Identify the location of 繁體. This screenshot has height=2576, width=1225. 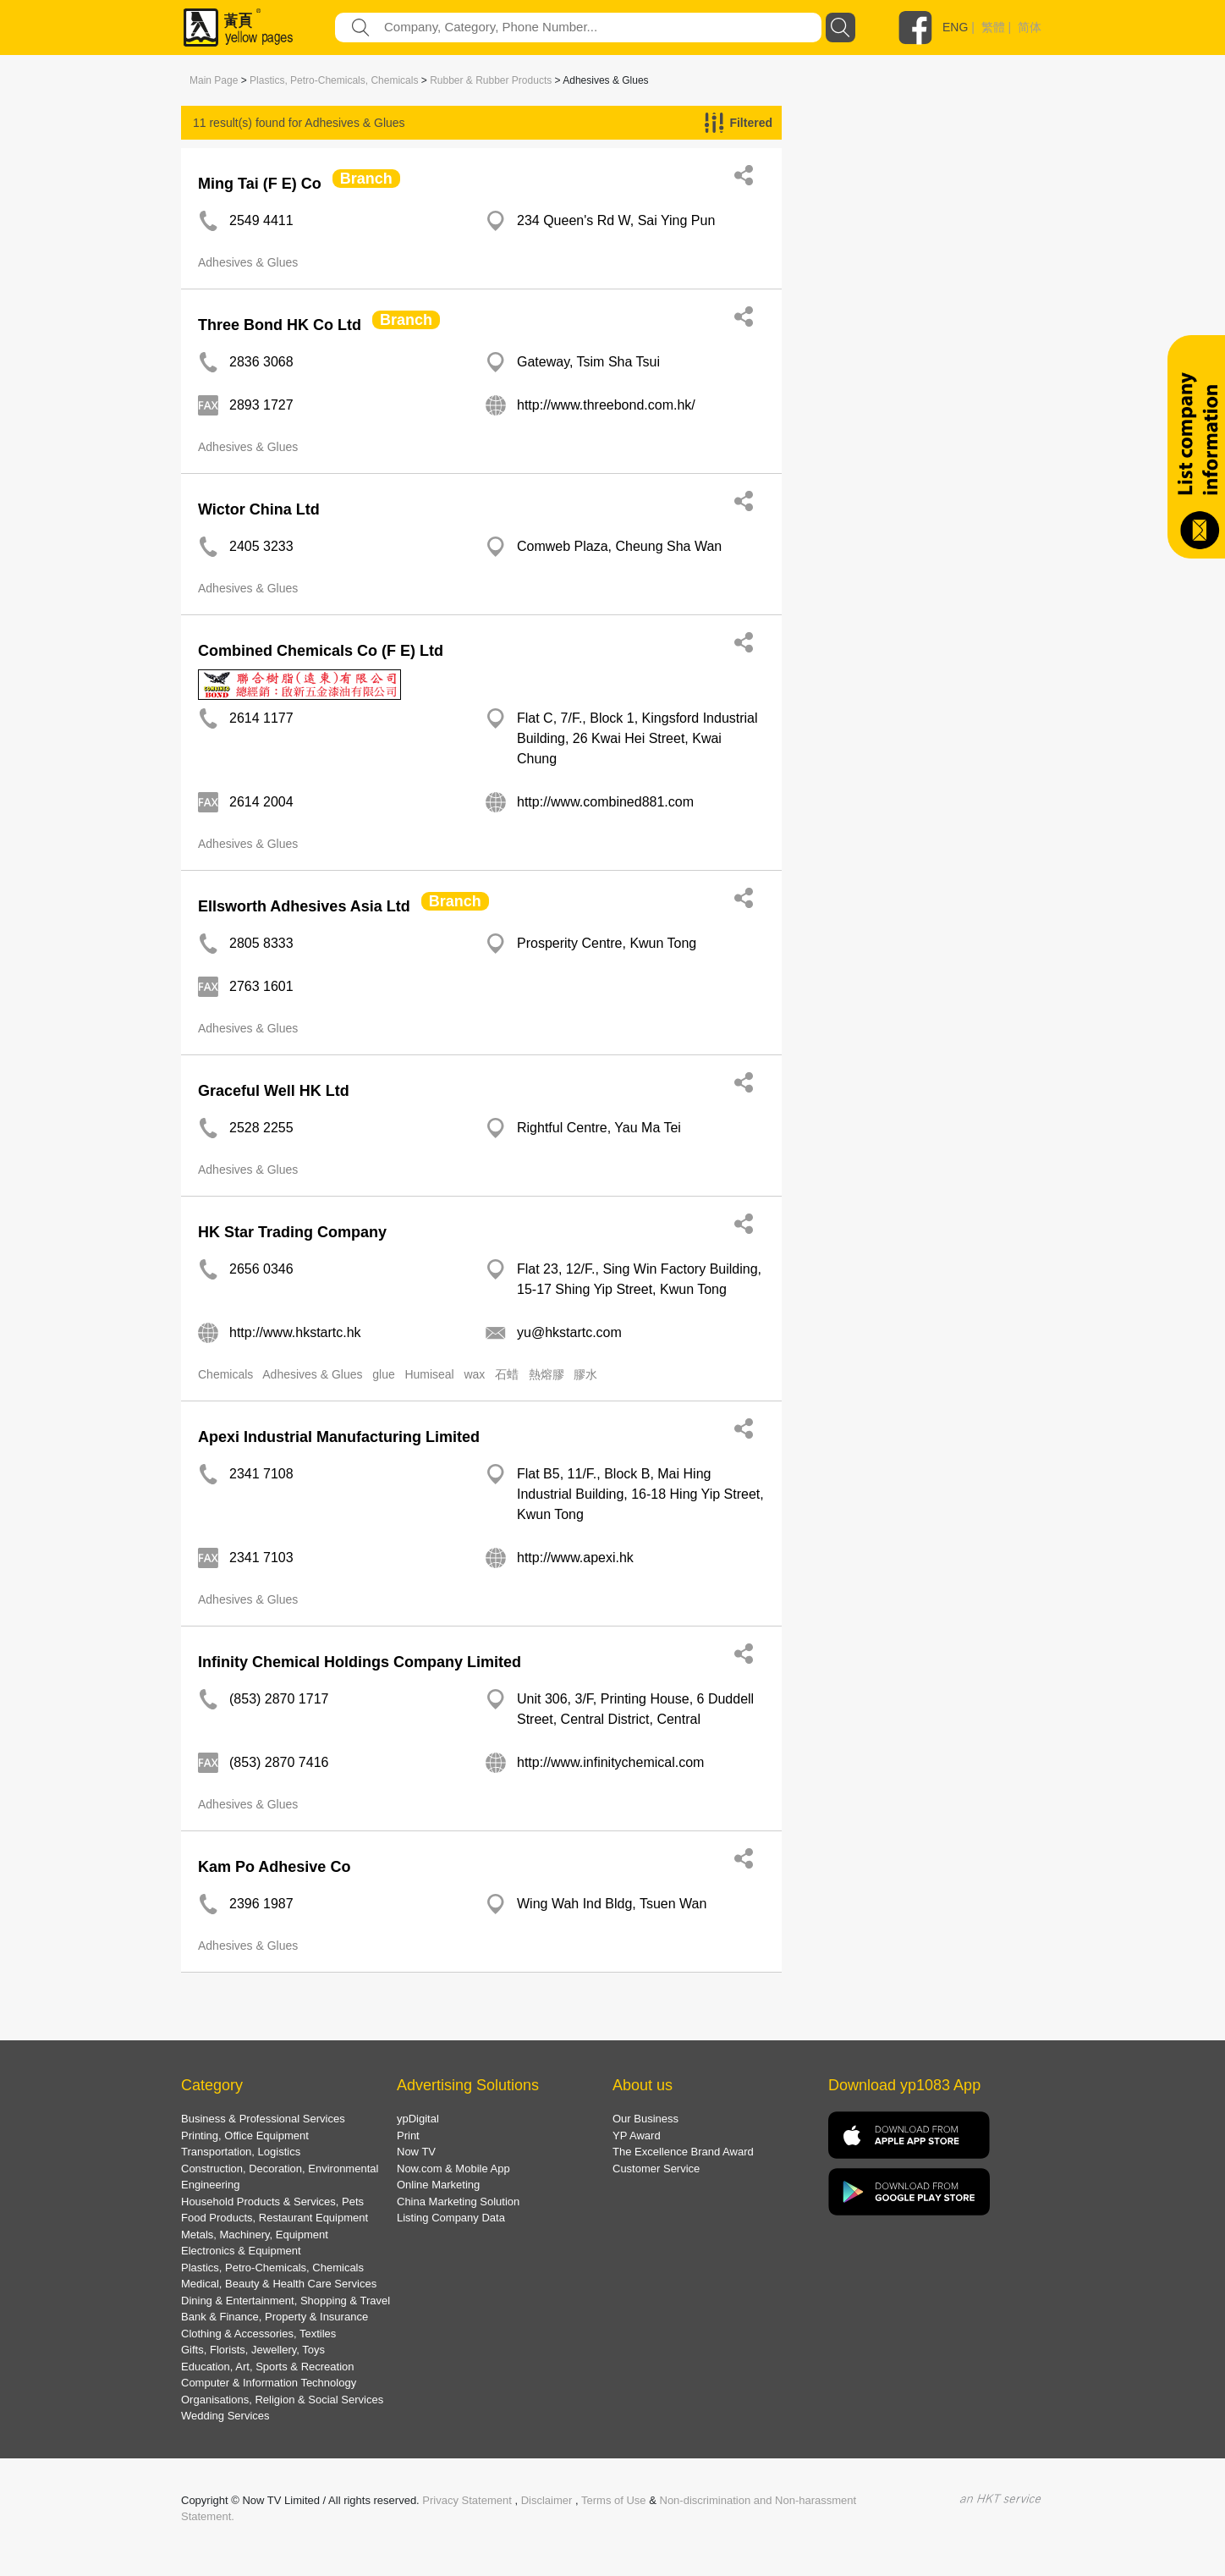
(993, 27).